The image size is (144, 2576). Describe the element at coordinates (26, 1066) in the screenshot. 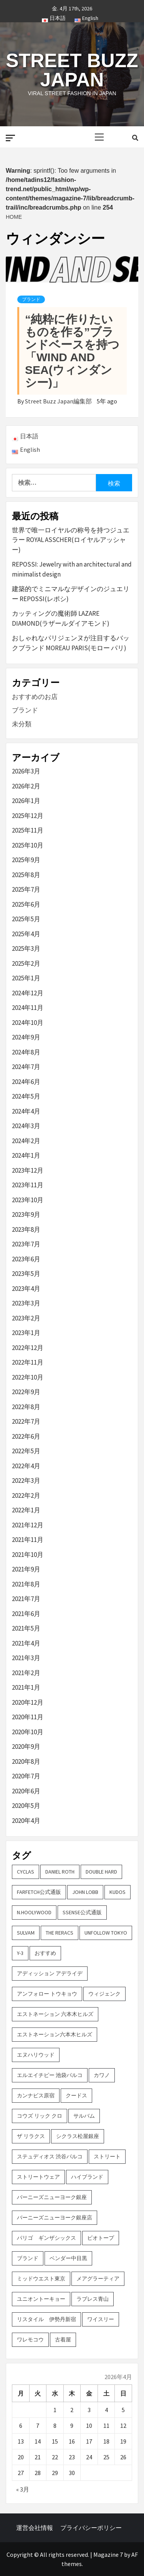

I see `2024年7月` at that location.